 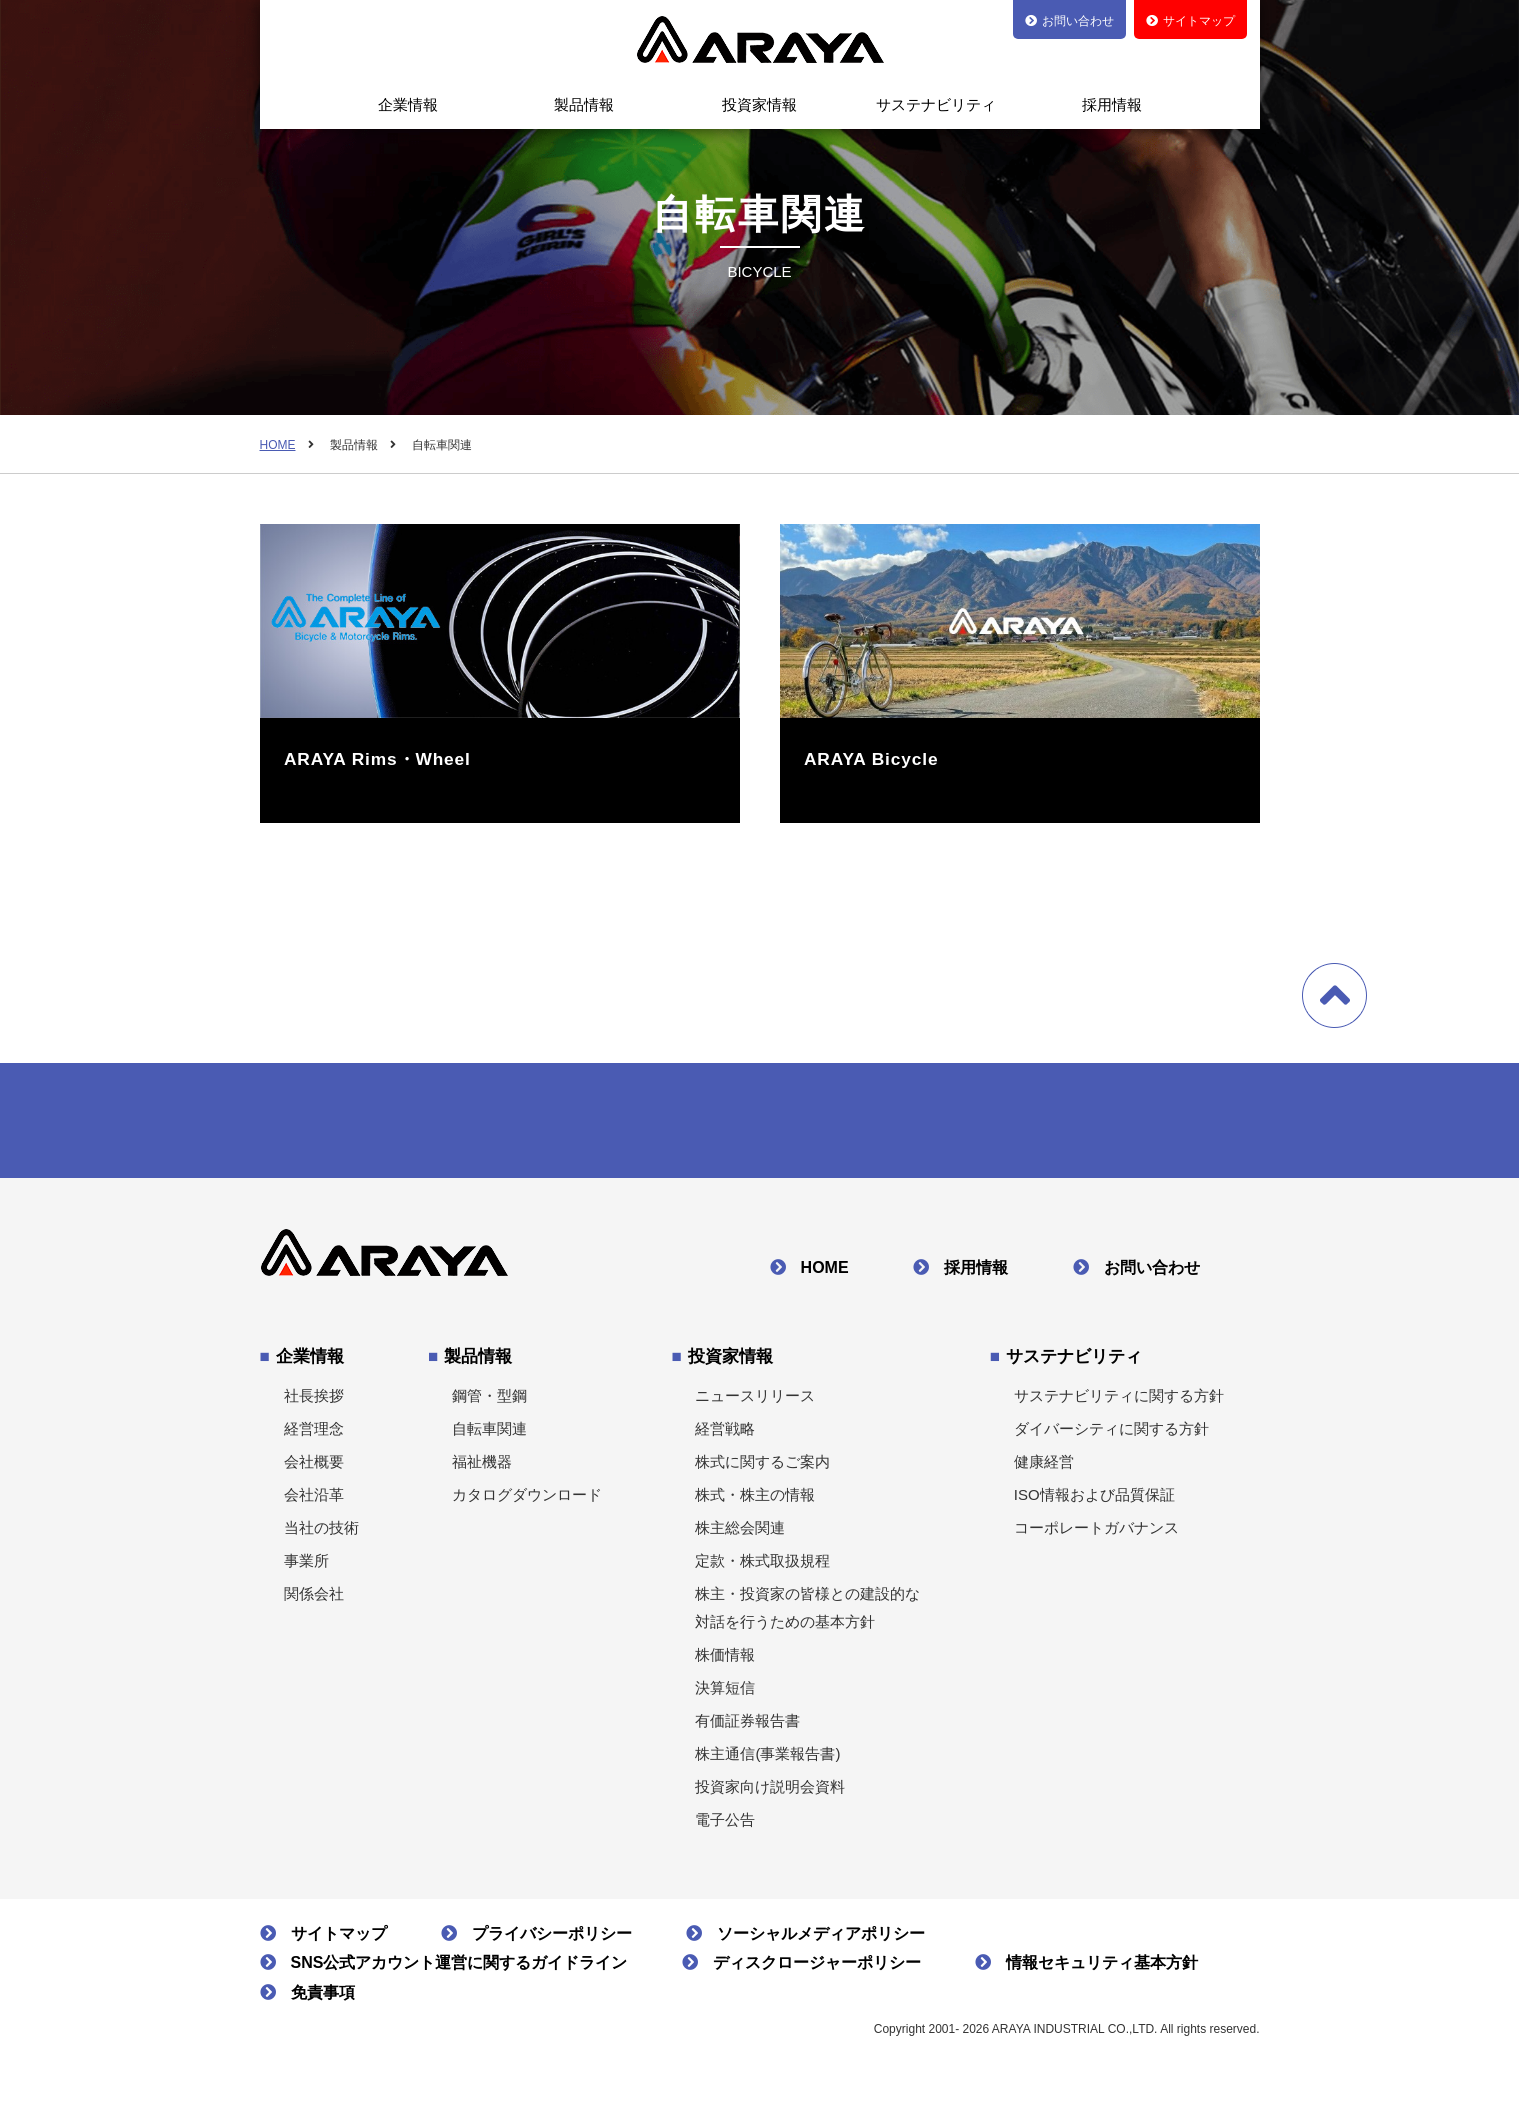 I want to click on HOME, so click(x=278, y=445).